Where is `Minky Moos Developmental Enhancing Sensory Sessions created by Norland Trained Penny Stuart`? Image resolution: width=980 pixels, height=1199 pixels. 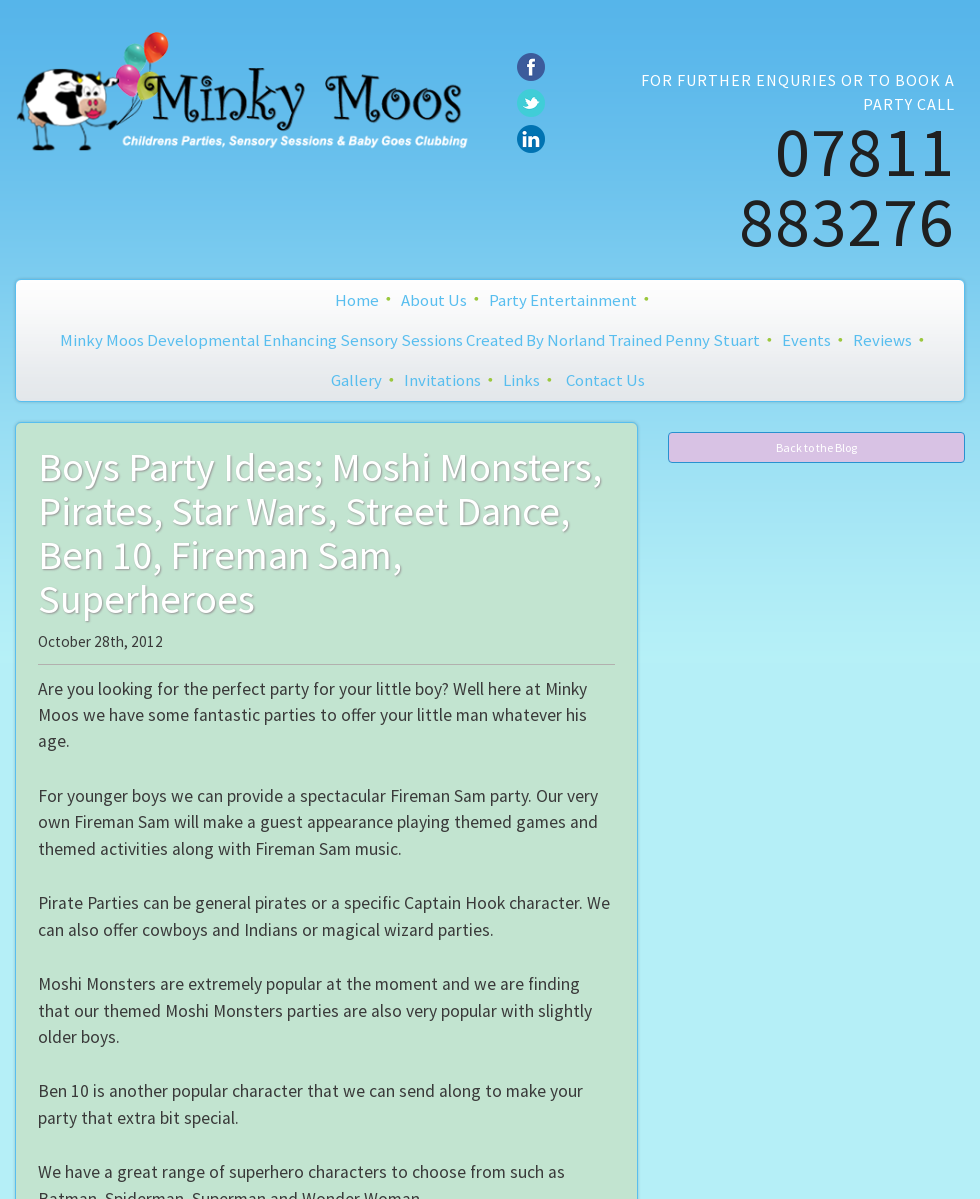
Minky Moos Developmental Enhancing Sensory Sessions created by Norland Trained Penny Stuart is located at coordinates (410, 340).